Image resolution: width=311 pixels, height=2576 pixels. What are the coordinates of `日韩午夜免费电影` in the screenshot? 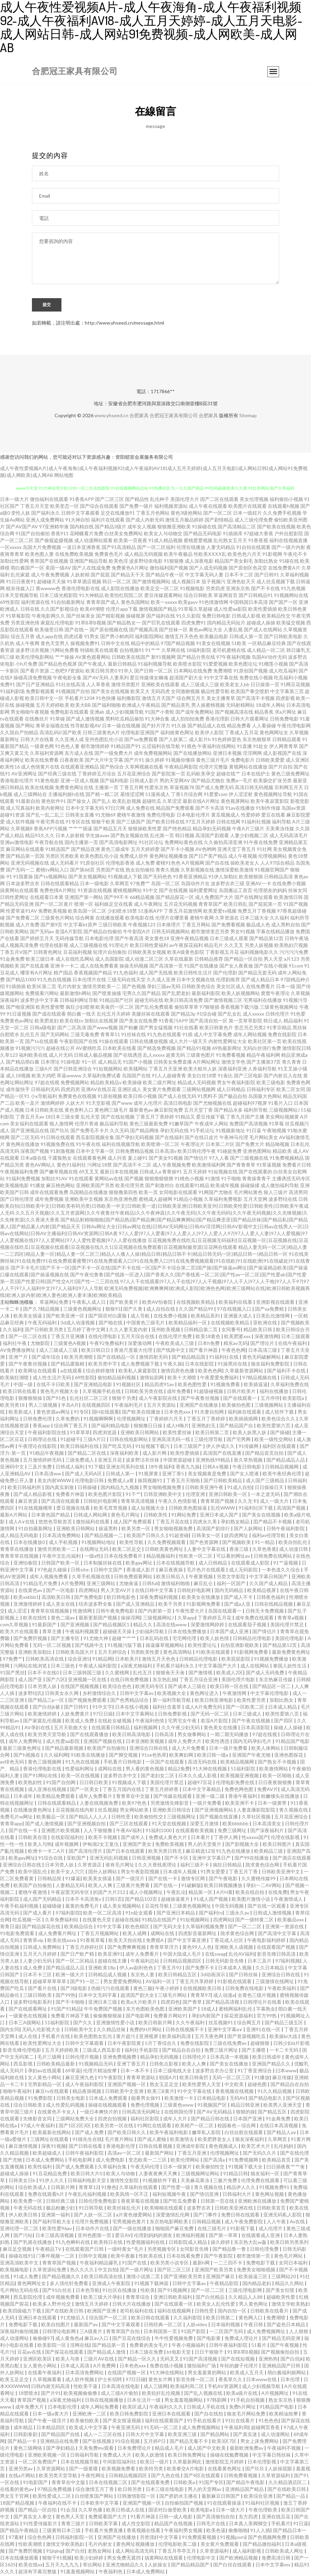 It's located at (115, 1612).